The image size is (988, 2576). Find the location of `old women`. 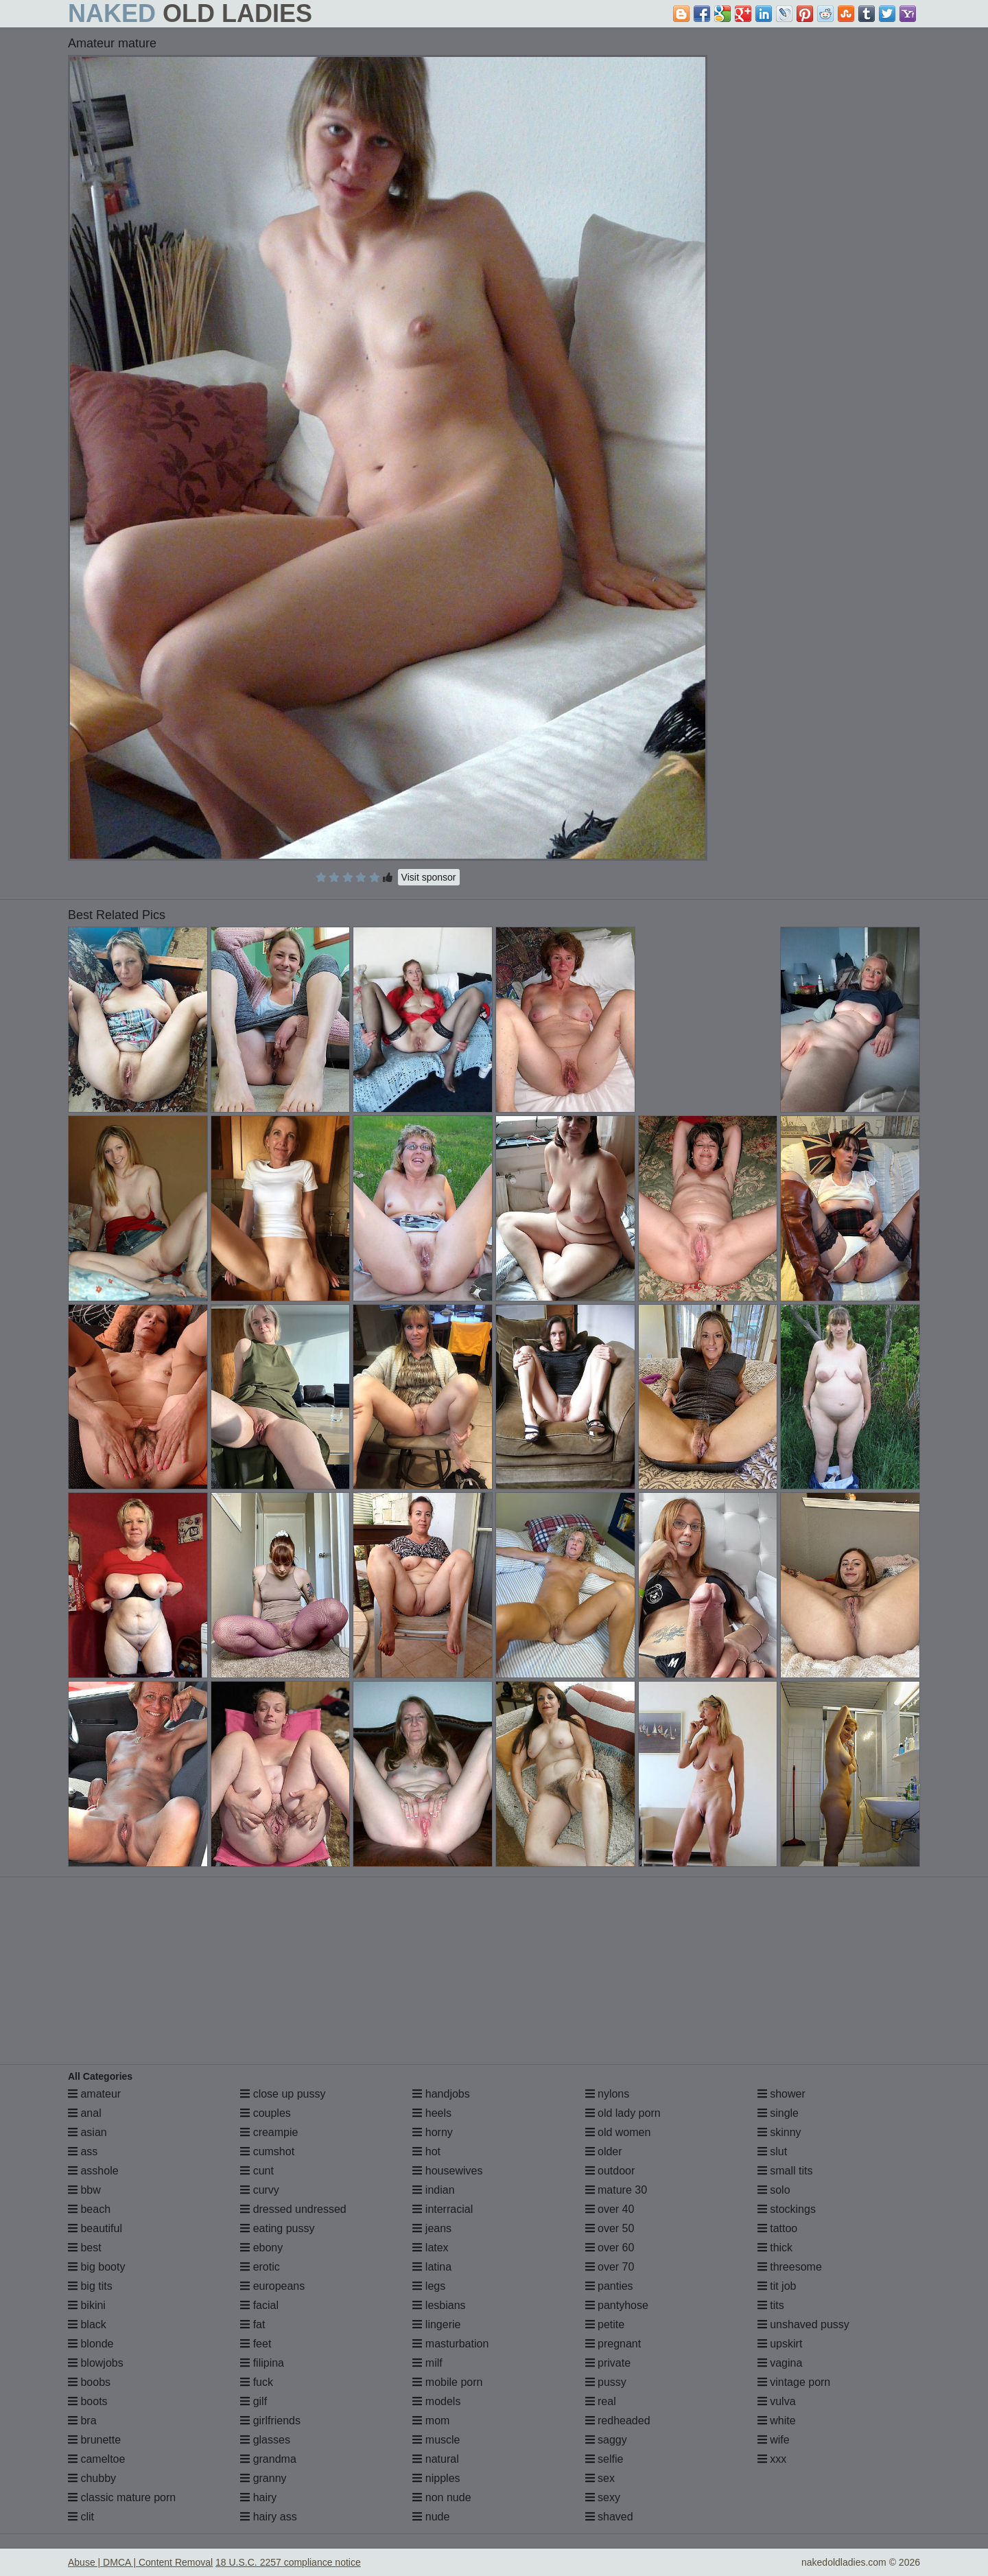

old women is located at coordinates (618, 2132).